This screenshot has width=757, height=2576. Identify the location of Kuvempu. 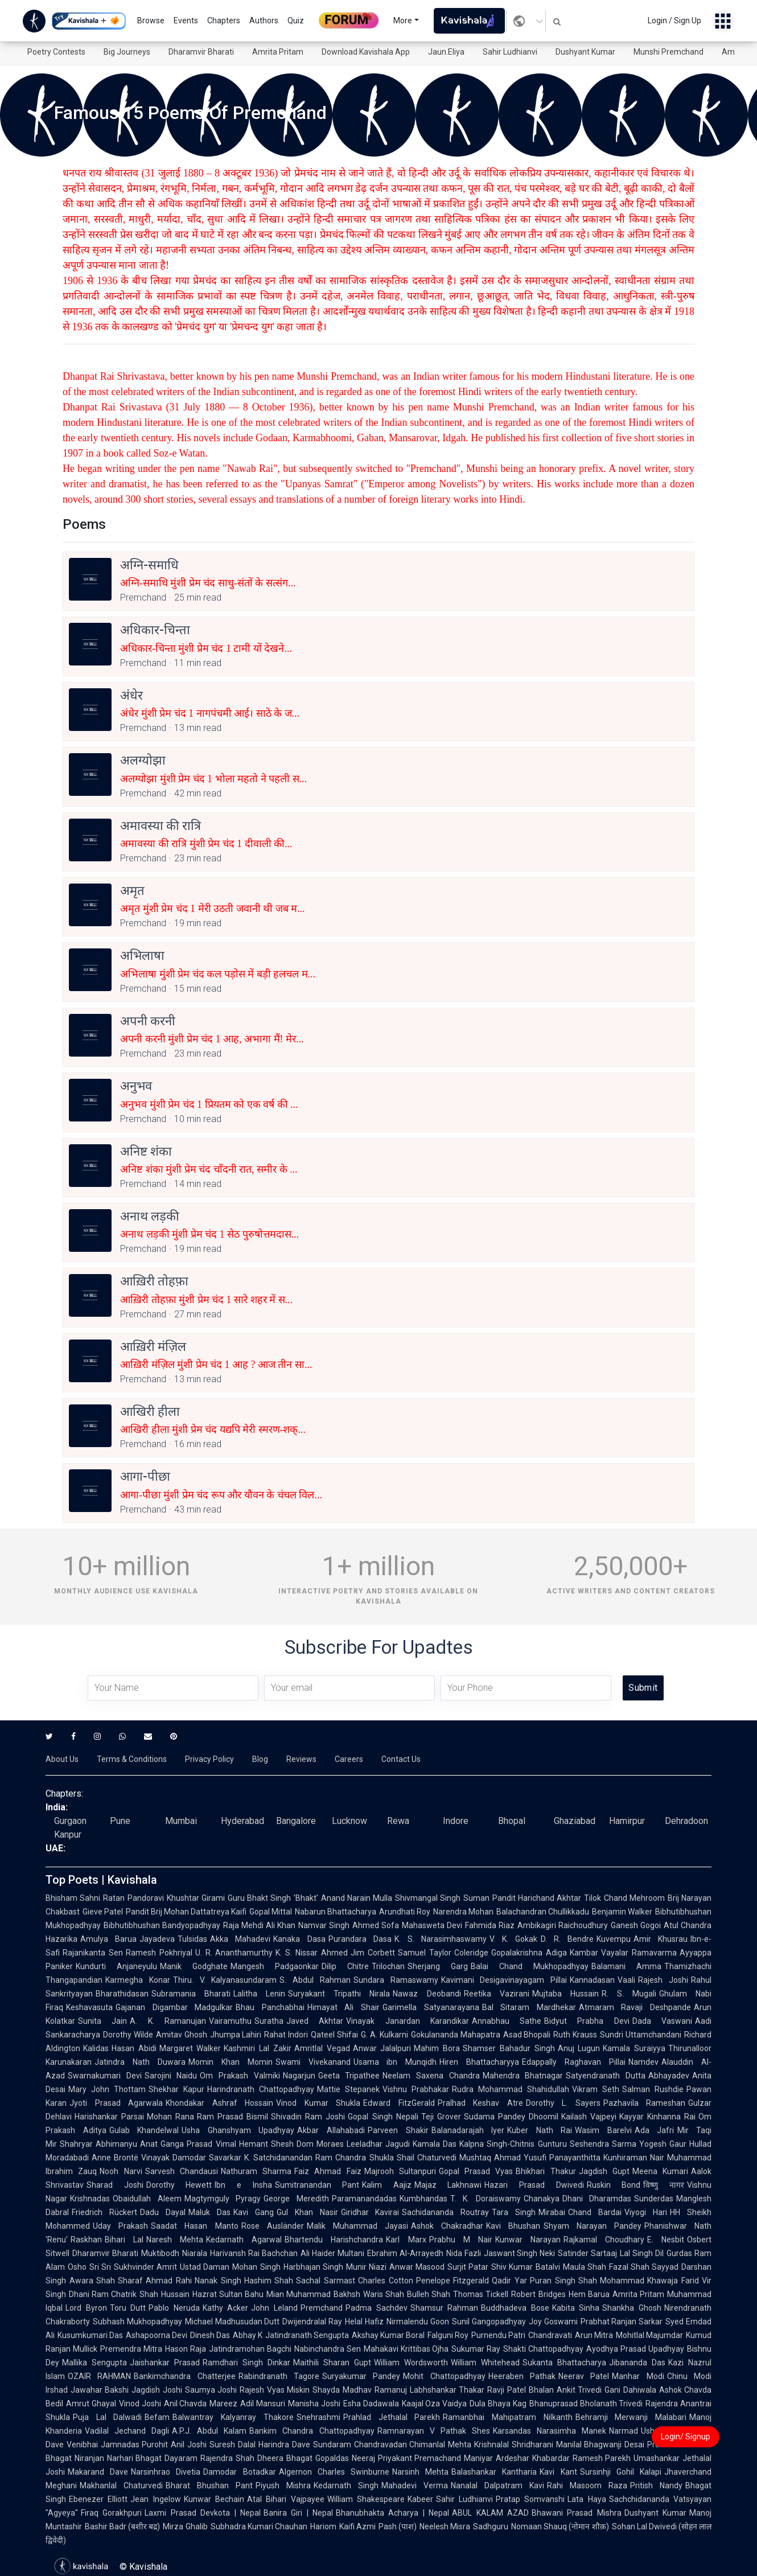
(613, 1939).